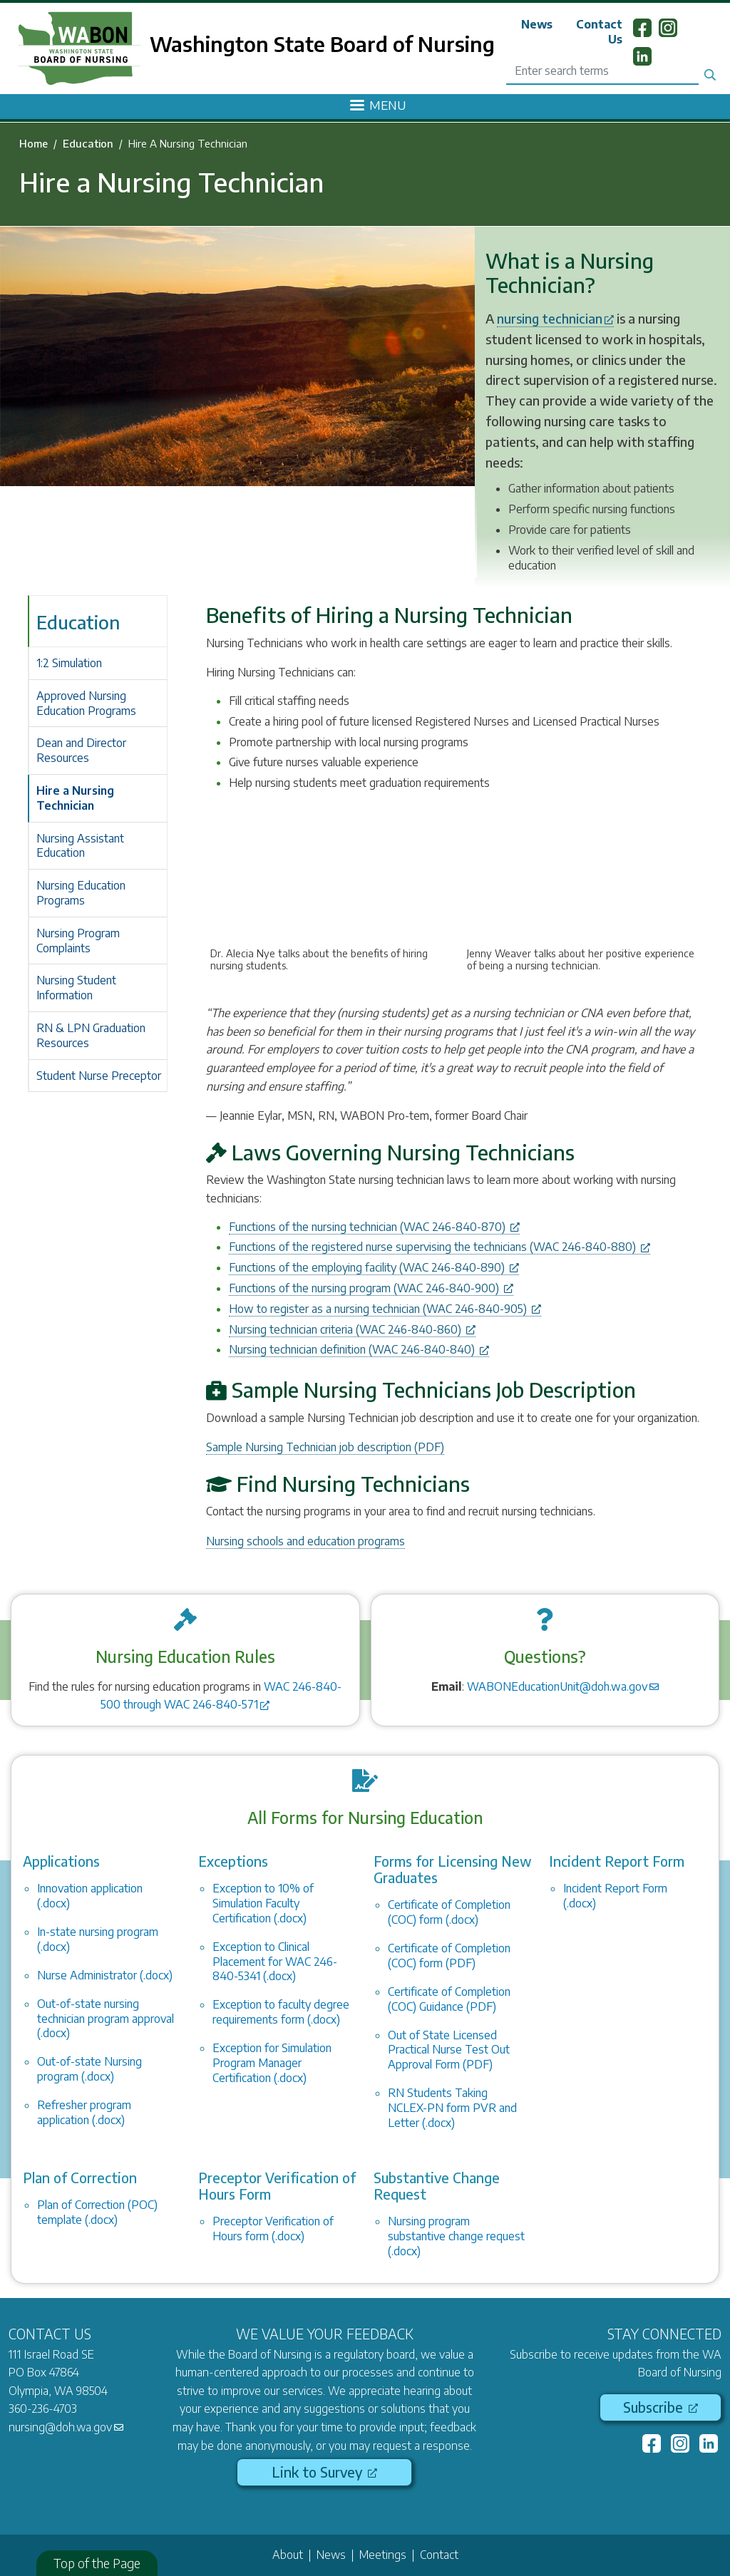 The image size is (730, 2576). Describe the element at coordinates (382, 2554) in the screenshot. I see `Meetings` at that location.